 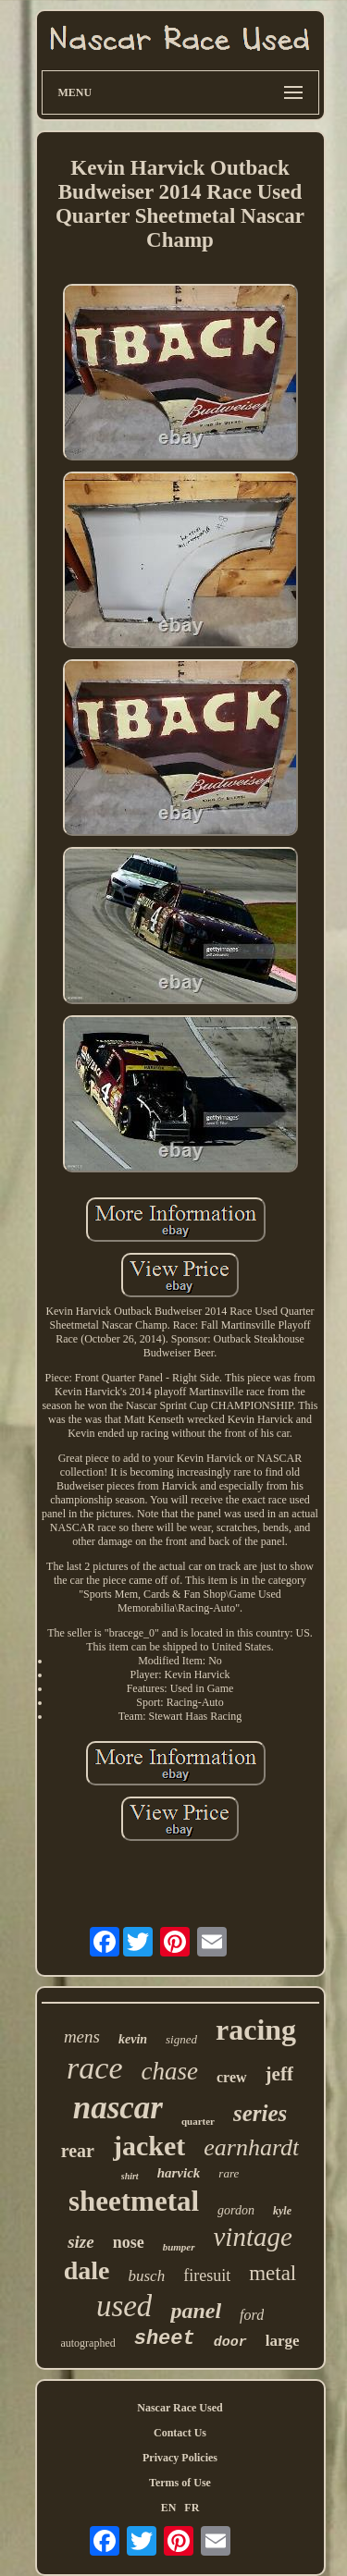 What do you see at coordinates (253, 2236) in the screenshot?
I see `vintage` at bounding box center [253, 2236].